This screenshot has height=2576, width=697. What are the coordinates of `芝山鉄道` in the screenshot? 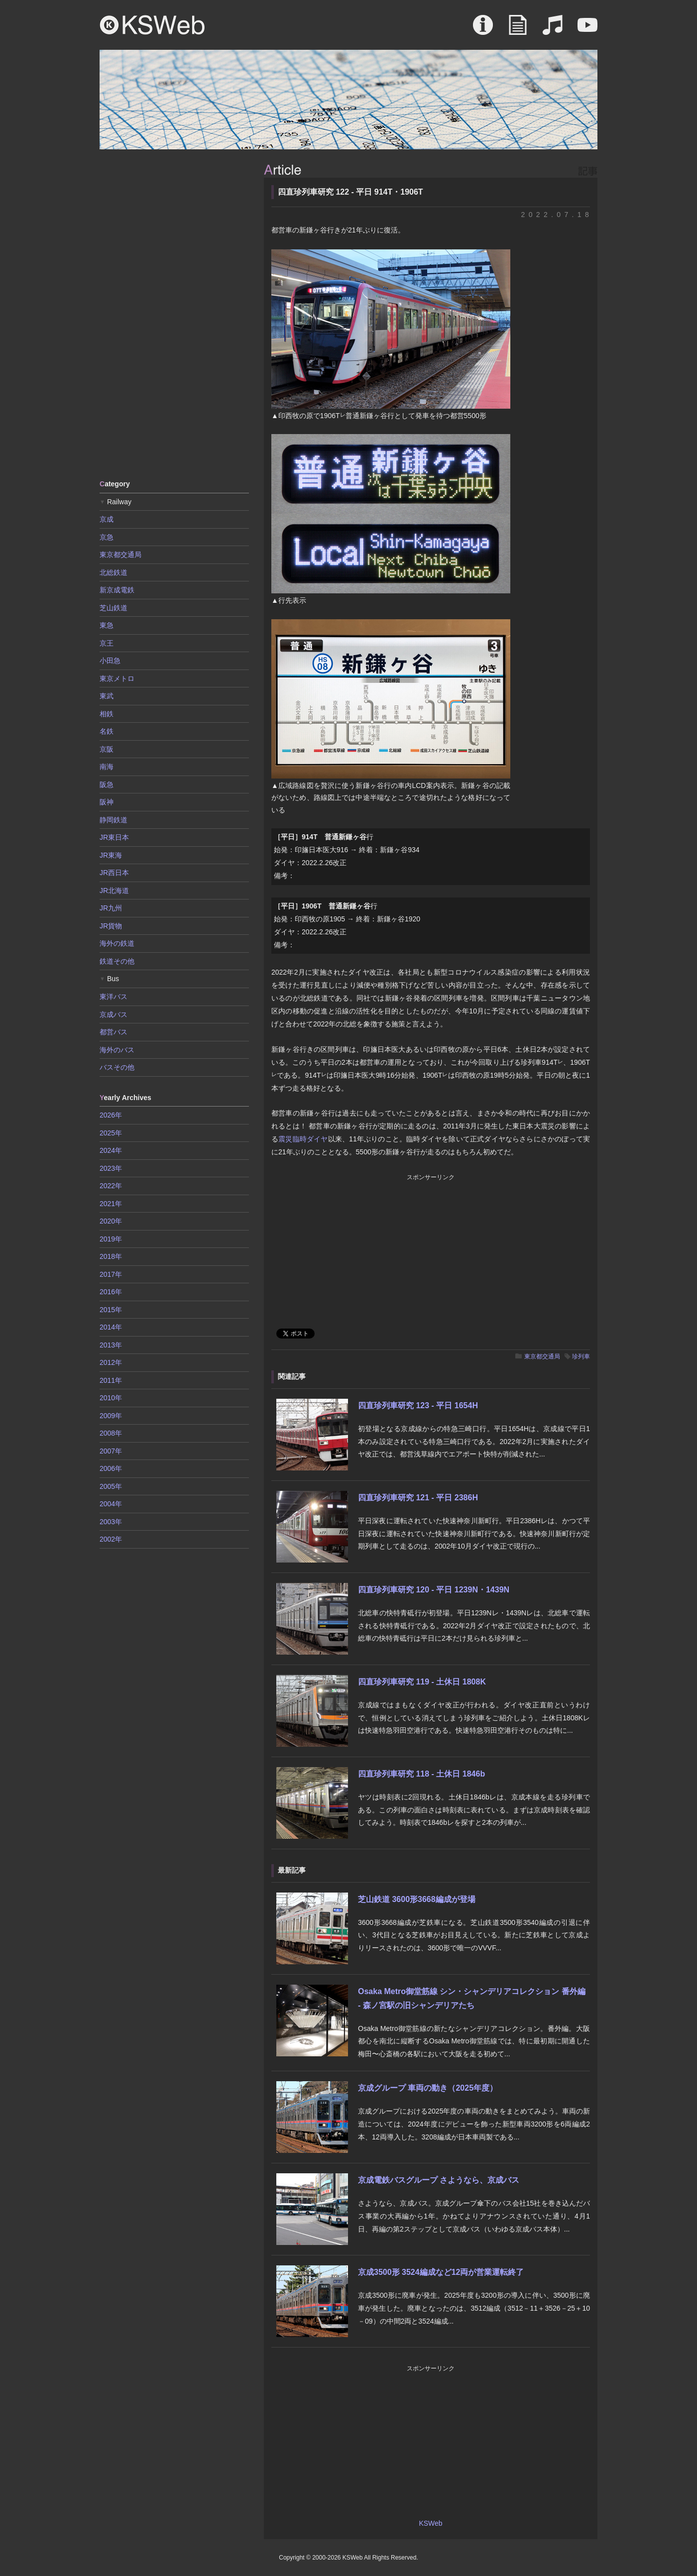 It's located at (113, 608).